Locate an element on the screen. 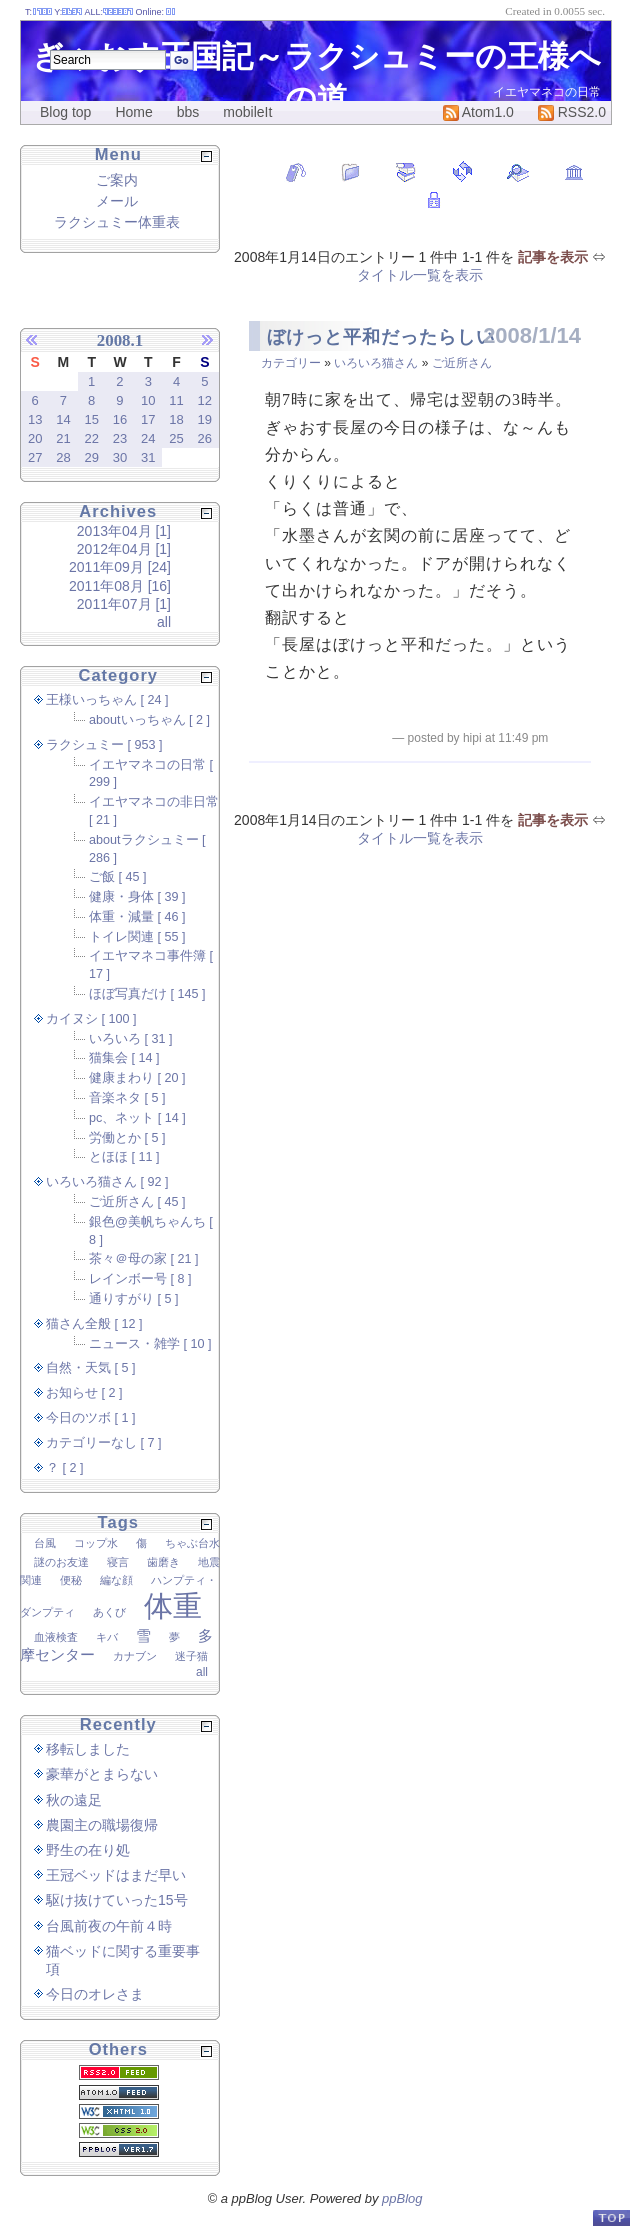 The height and width of the screenshot is (2226, 630). 秋の遠足 is located at coordinates (74, 1800).